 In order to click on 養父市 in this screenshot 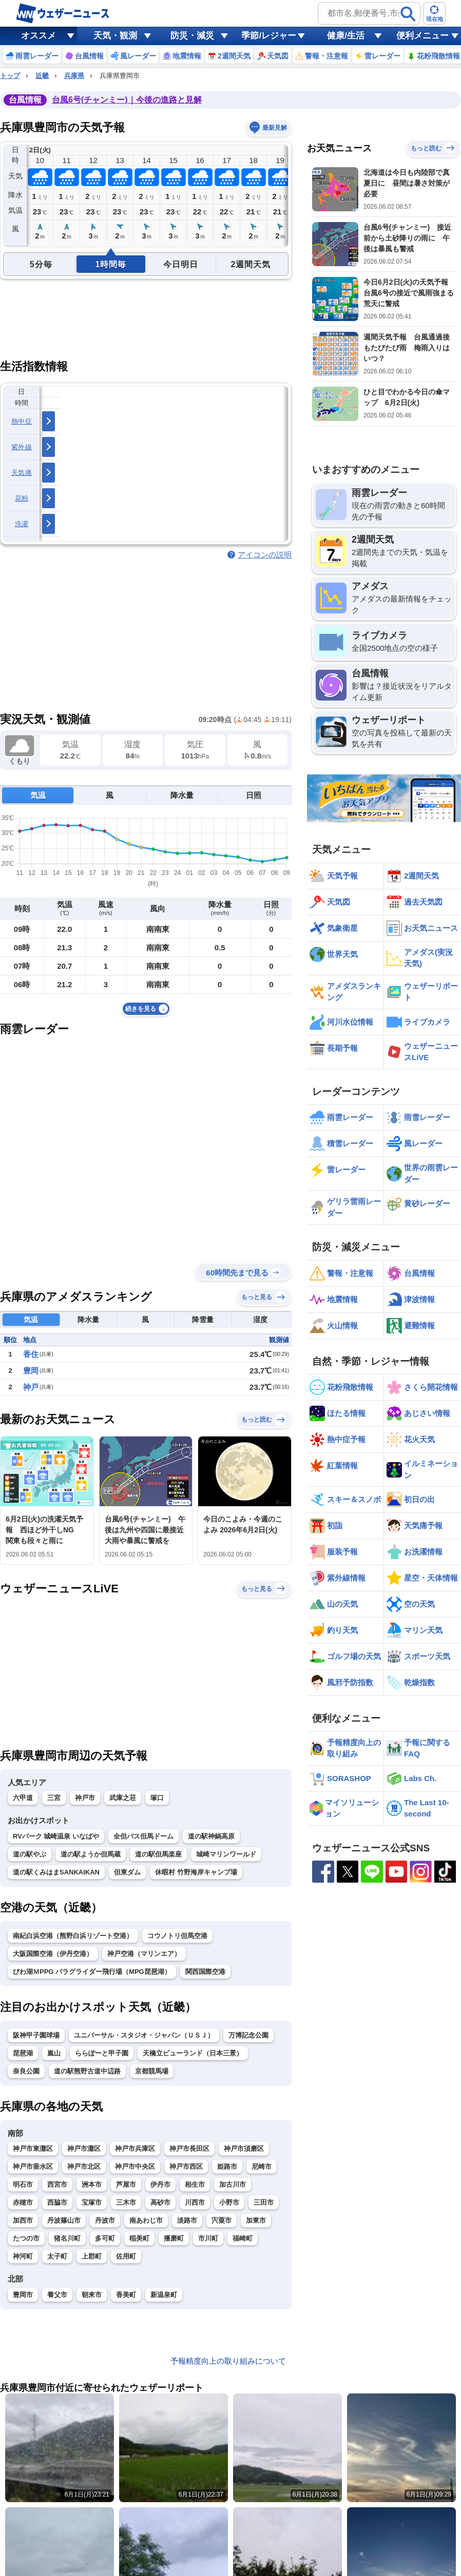, I will do `click(57, 2295)`.